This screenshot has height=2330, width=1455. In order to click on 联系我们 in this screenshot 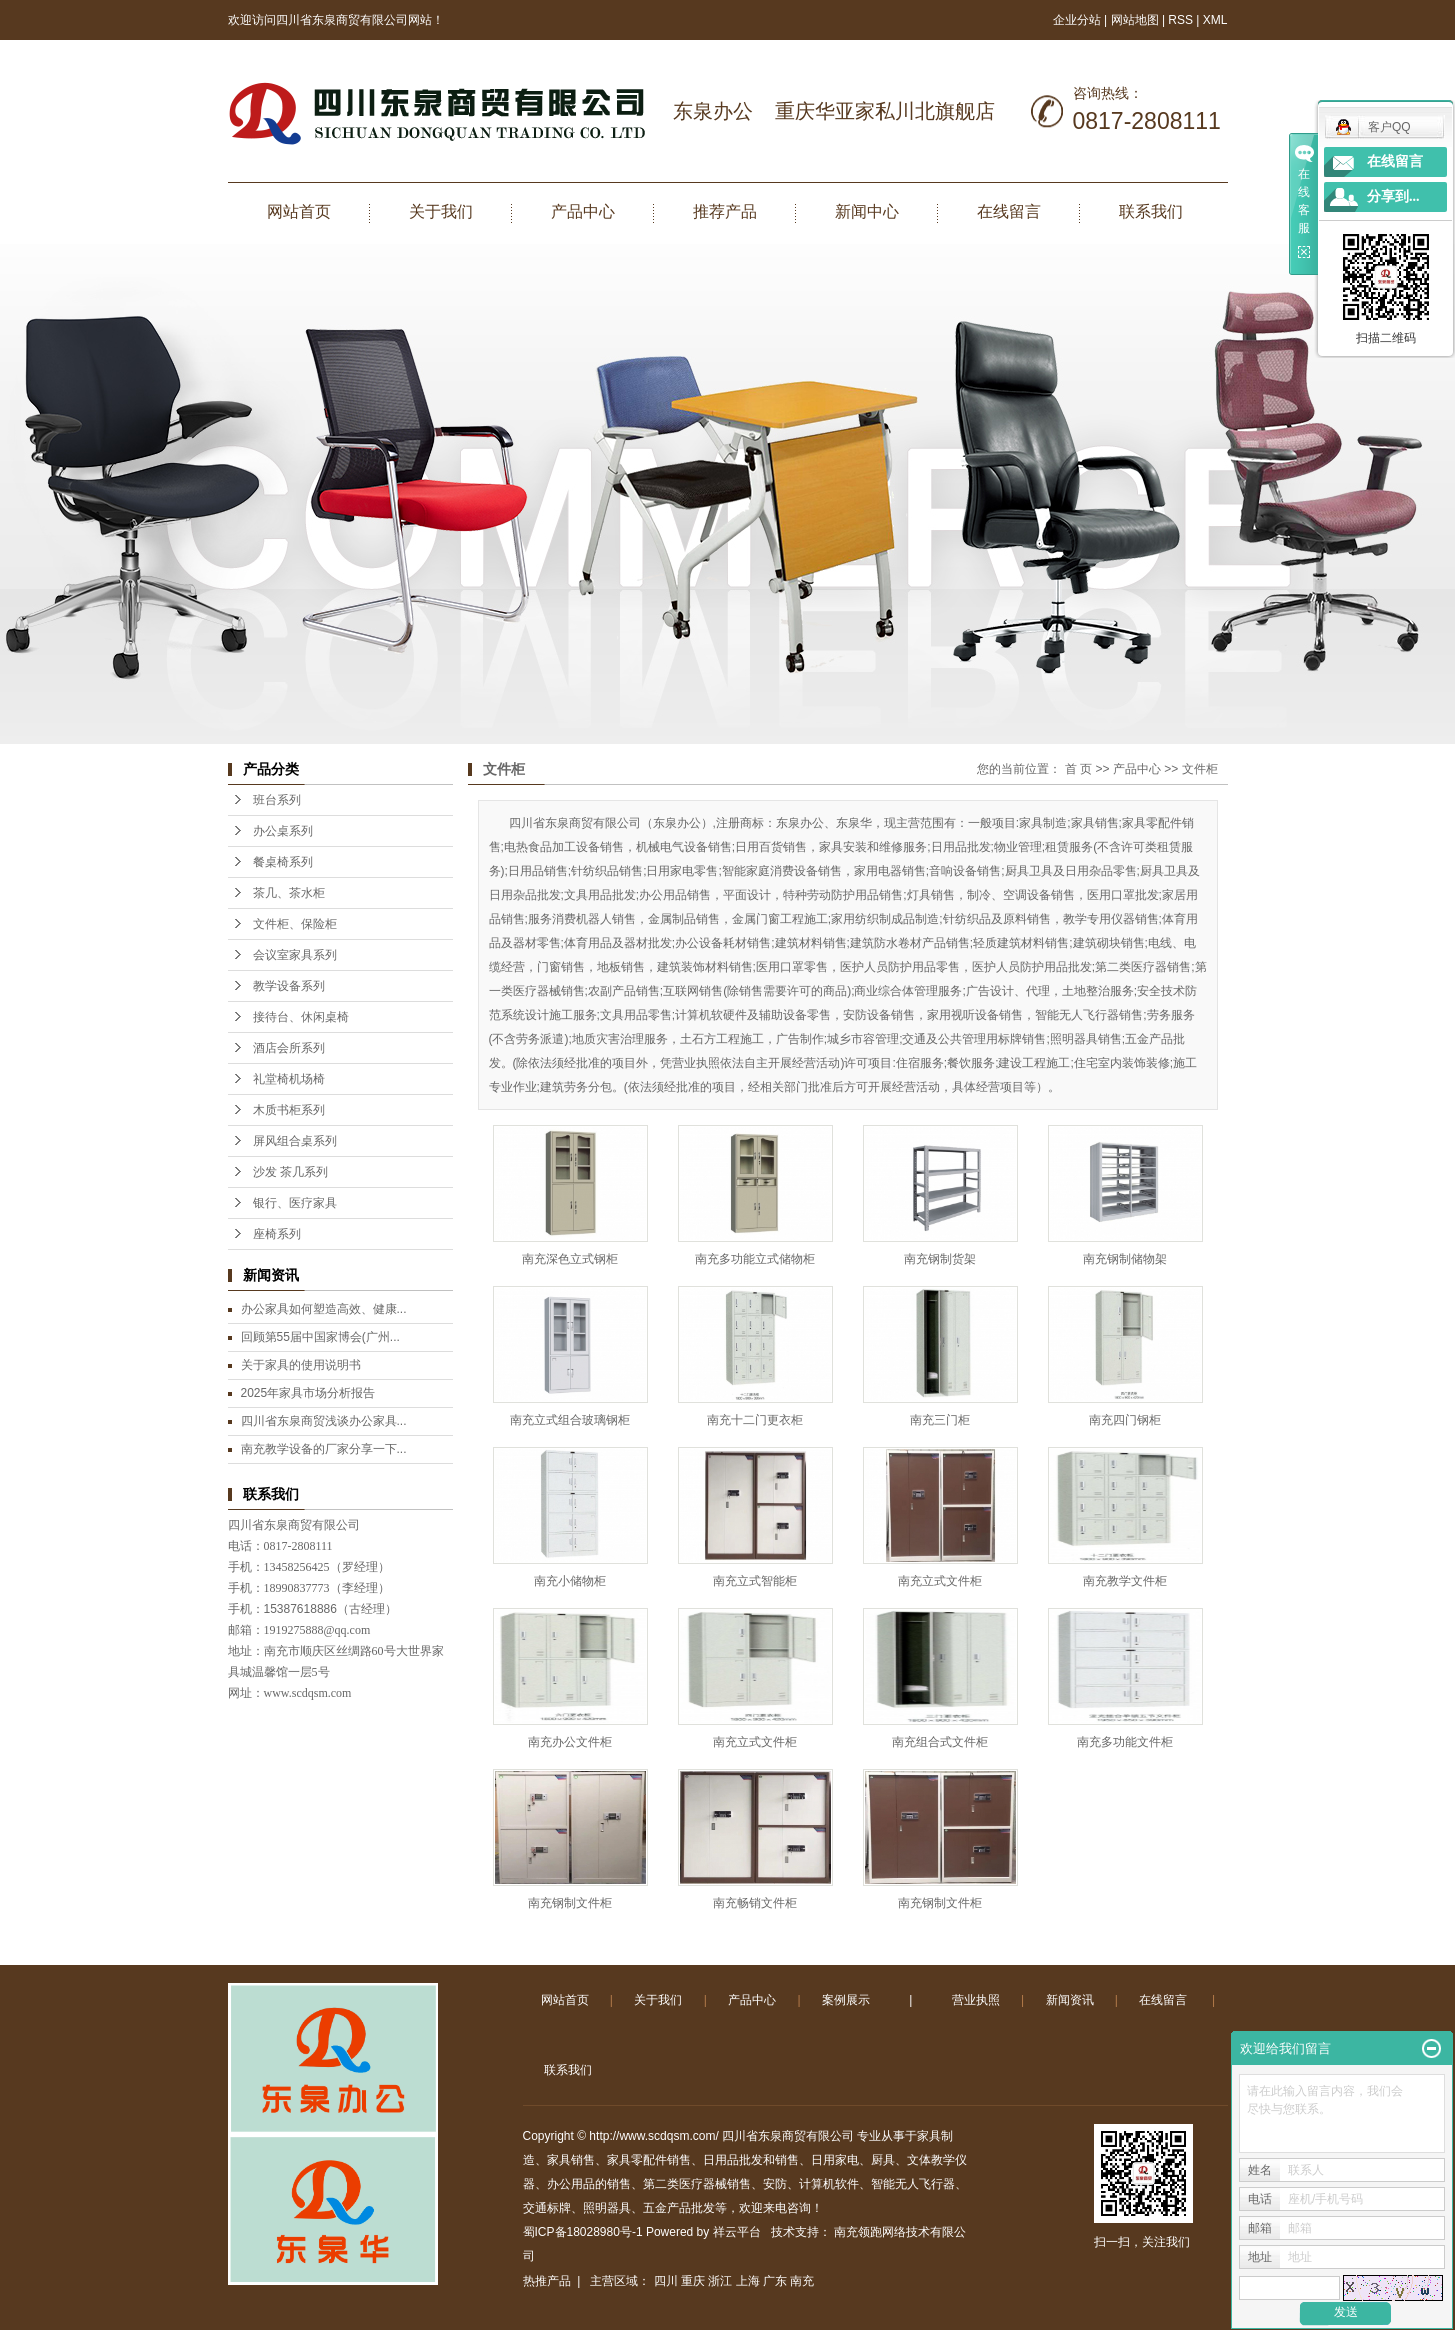, I will do `click(1151, 211)`.